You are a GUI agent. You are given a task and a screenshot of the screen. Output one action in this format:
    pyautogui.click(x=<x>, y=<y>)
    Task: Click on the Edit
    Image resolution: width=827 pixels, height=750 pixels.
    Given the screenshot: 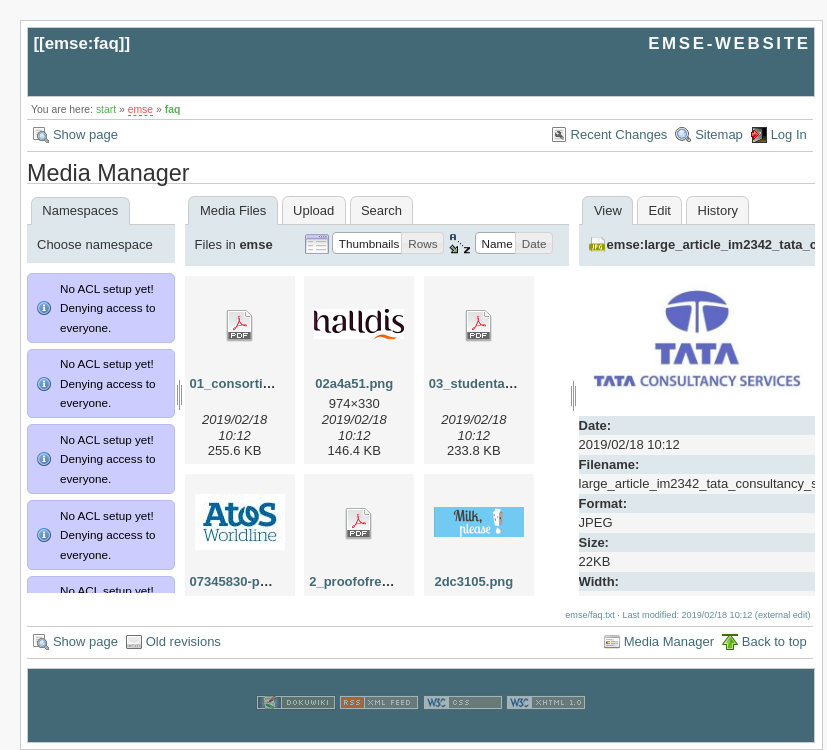 What is the action you would take?
    pyautogui.click(x=660, y=210)
    